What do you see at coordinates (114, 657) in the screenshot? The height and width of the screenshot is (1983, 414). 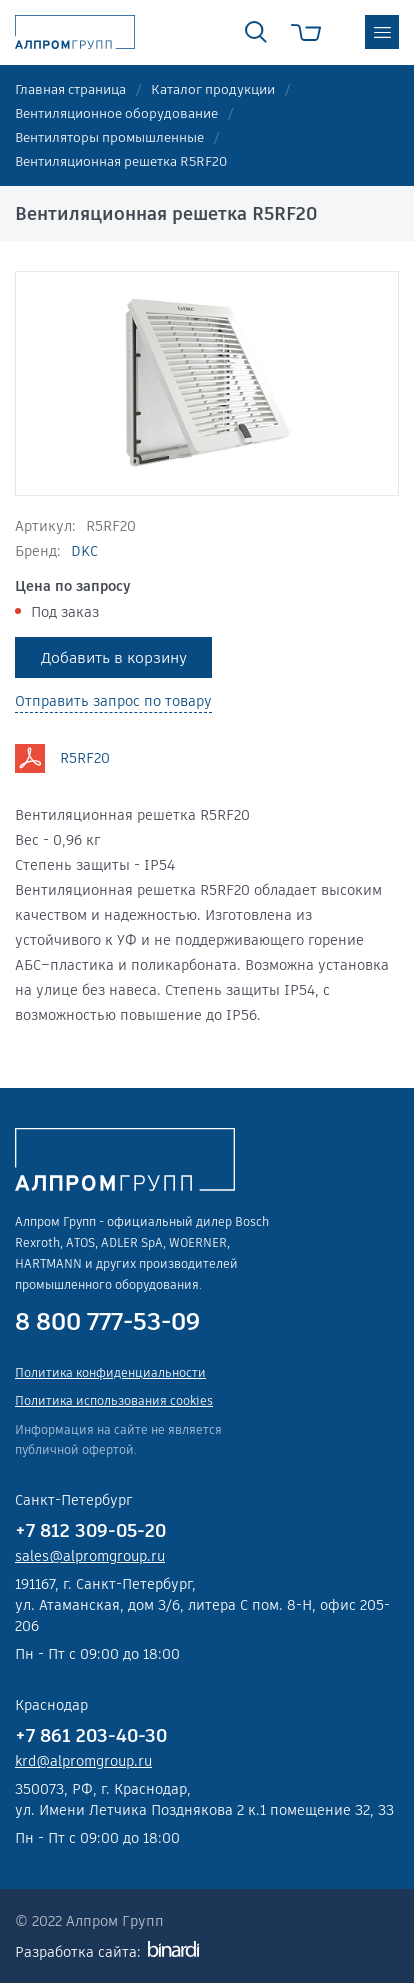 I see `Добавить в корзину` at bounding box center [114, 657].